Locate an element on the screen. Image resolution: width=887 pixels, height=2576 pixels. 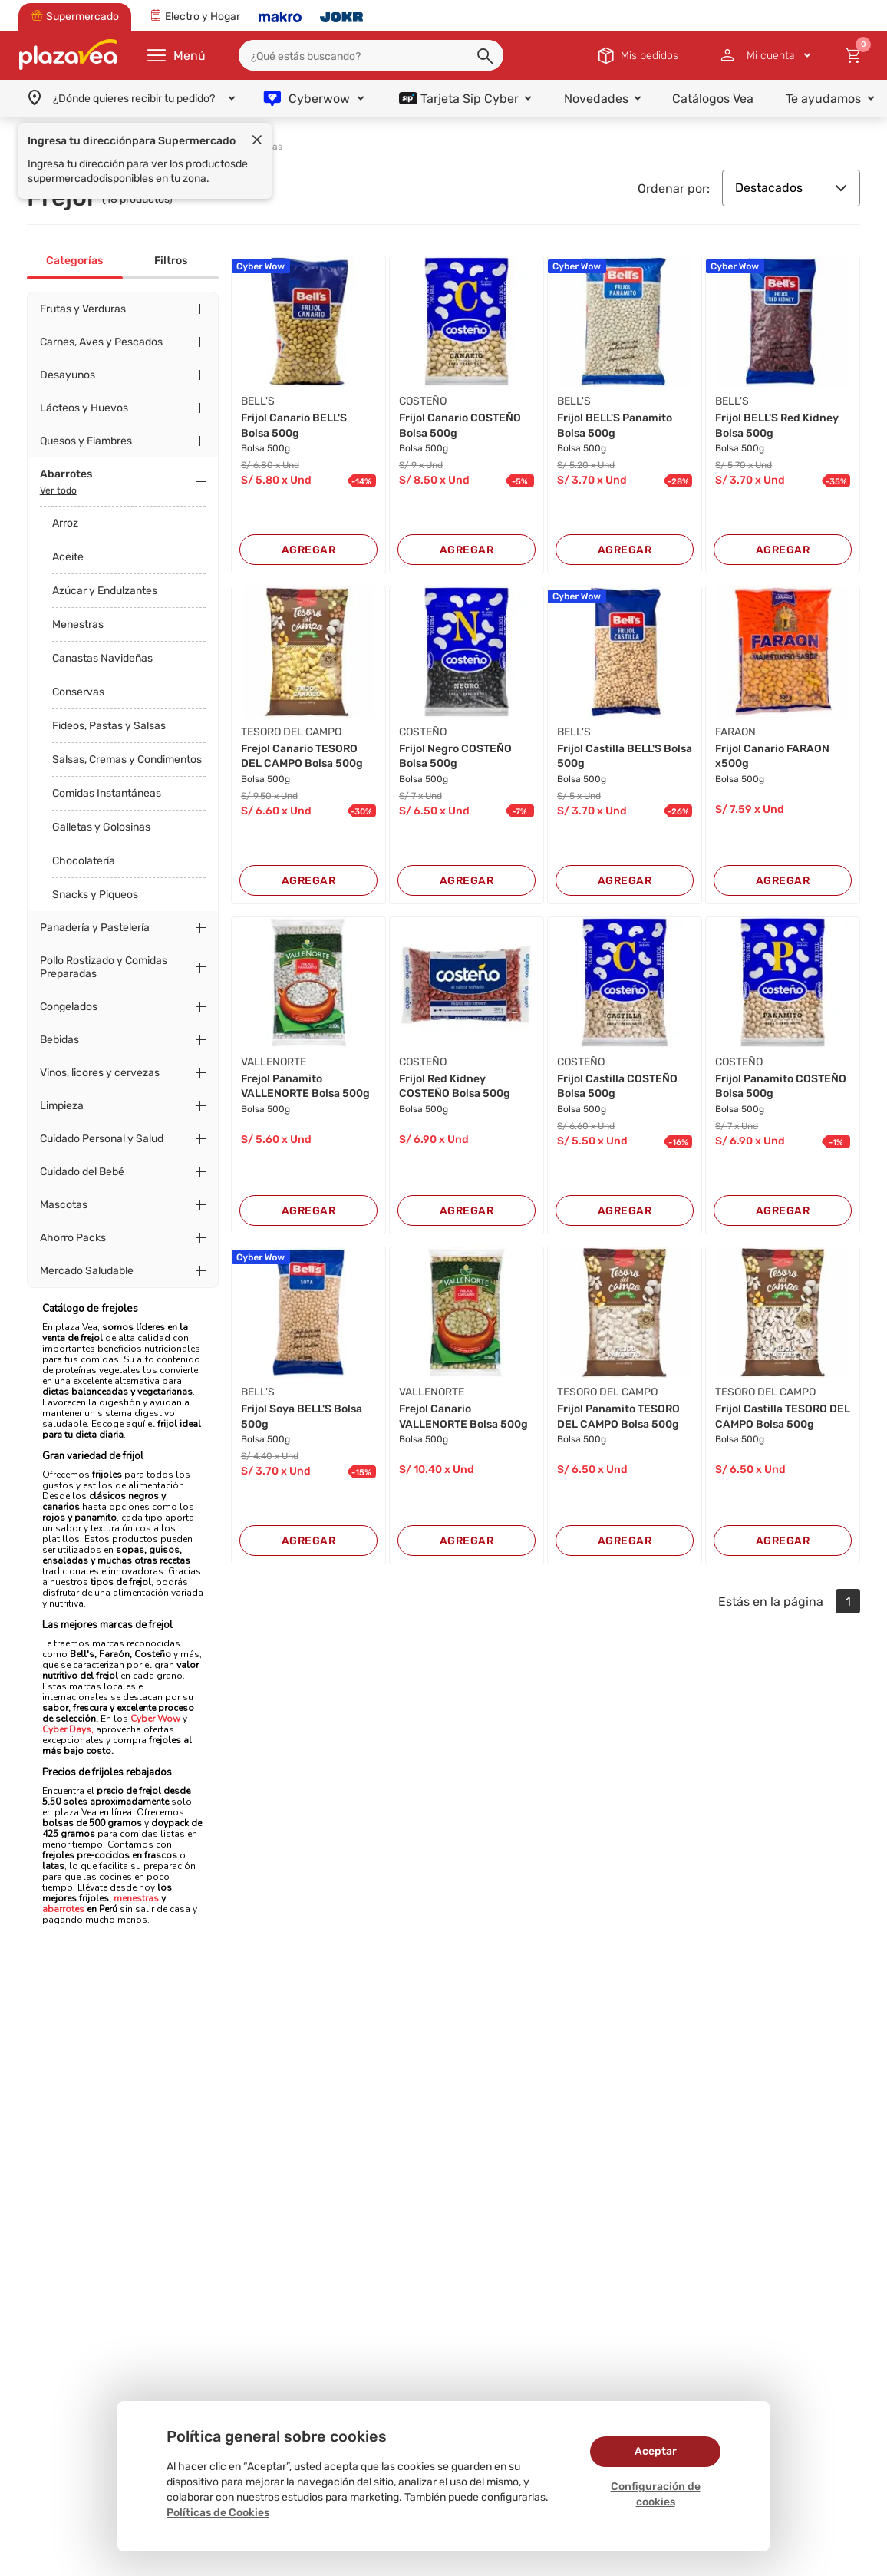
Snacks y Piqueos is located at coordinates (95, 894).